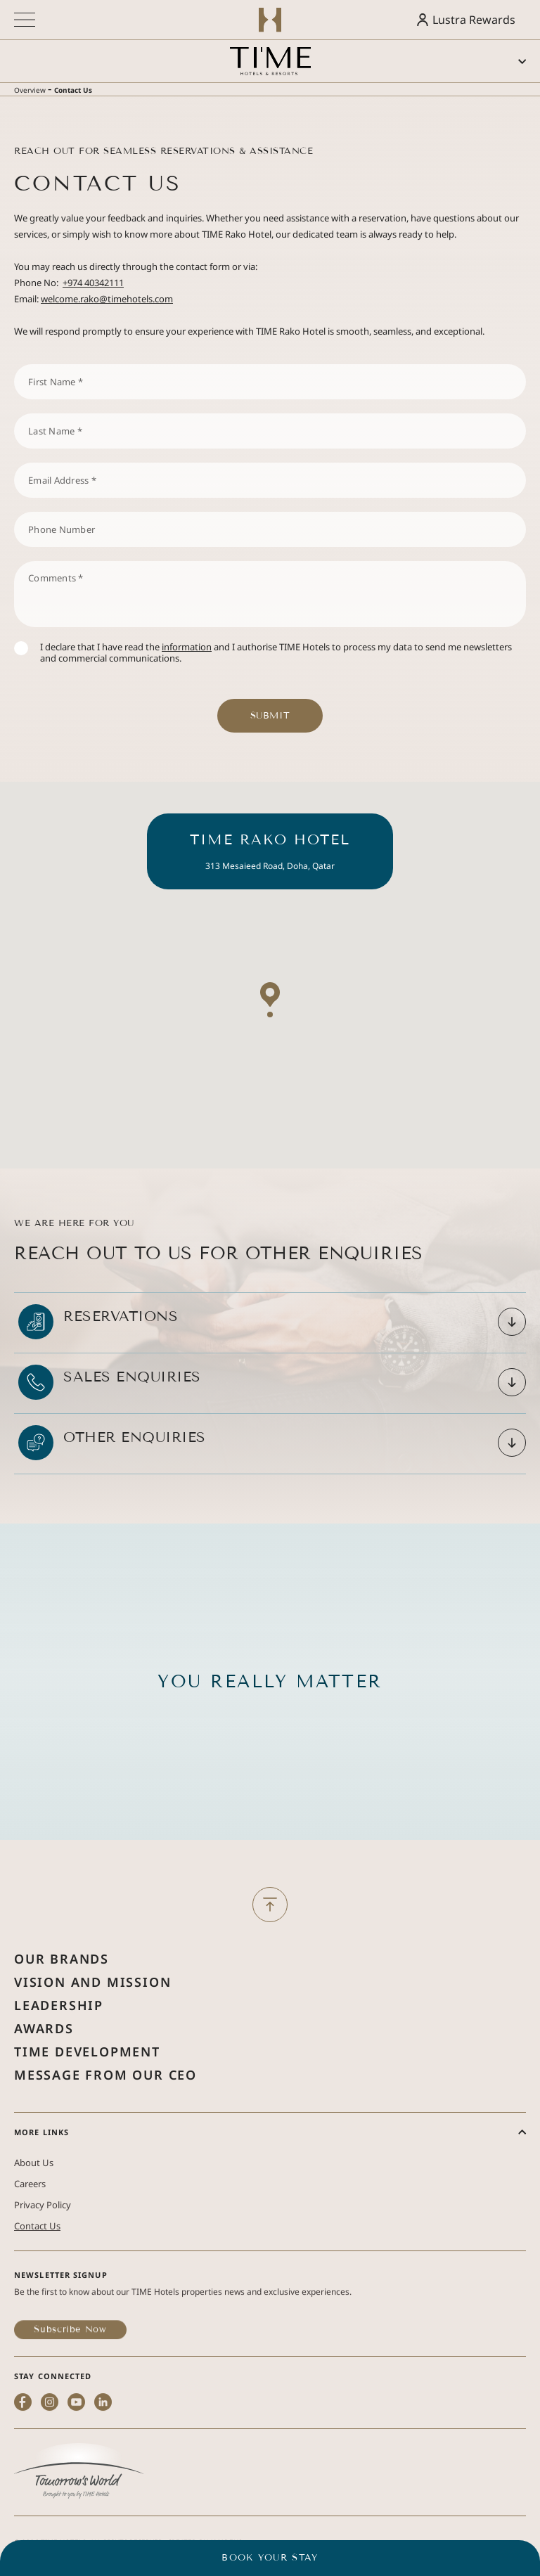 The height and width of the screenshot is (2576, 540). I want to click on welcome.rako@timehotels.com, so click(107, 298).